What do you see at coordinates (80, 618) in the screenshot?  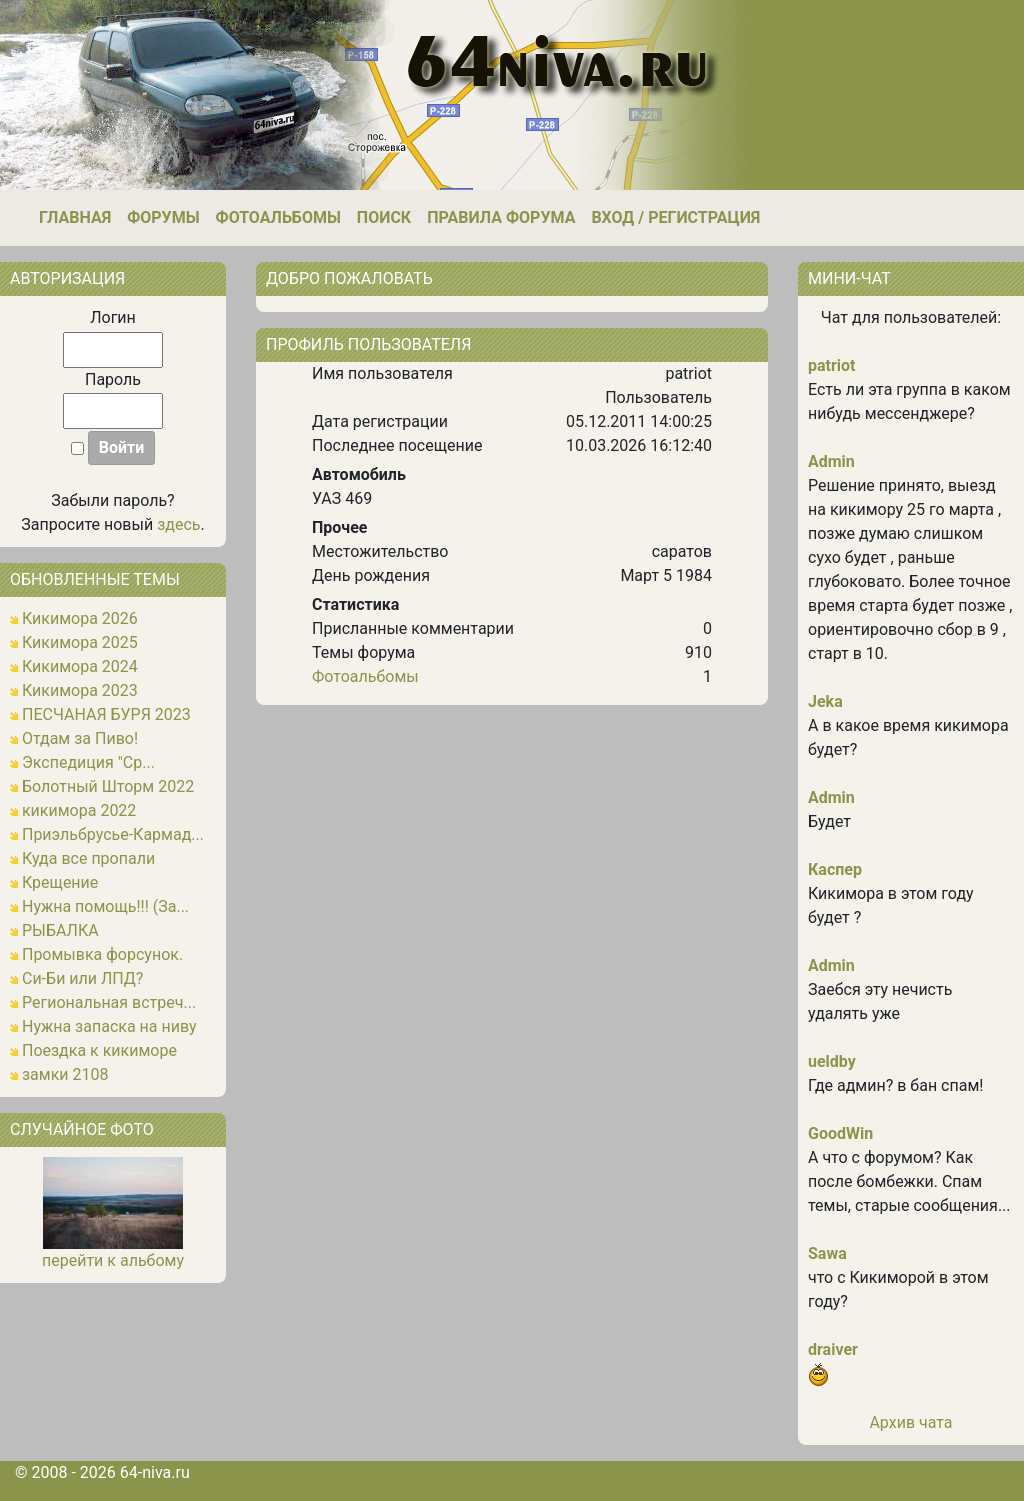 I see `Кикимора 2026` at bounding box center [80, 618].